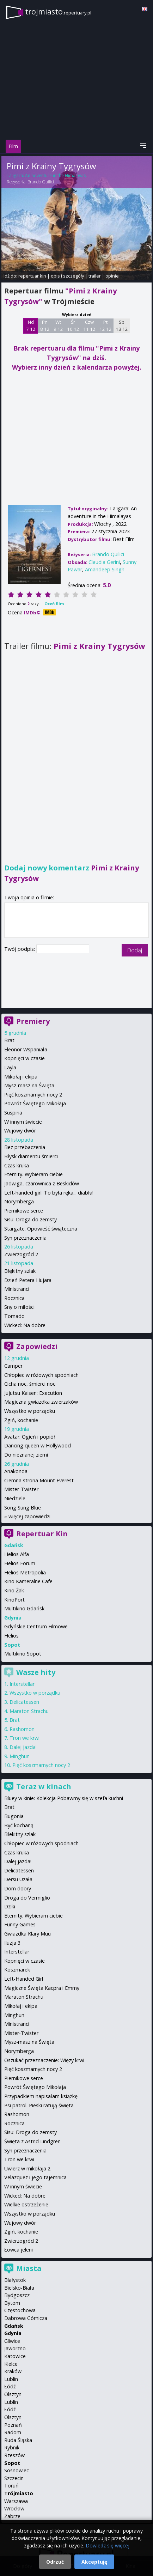 Image resolution: width=153 pixels, height=2576 pixels. What do you see at coordinates (18, 2440) in the screenshot?
I see `Ruda Śląska` at bounding box center [18, 2440].